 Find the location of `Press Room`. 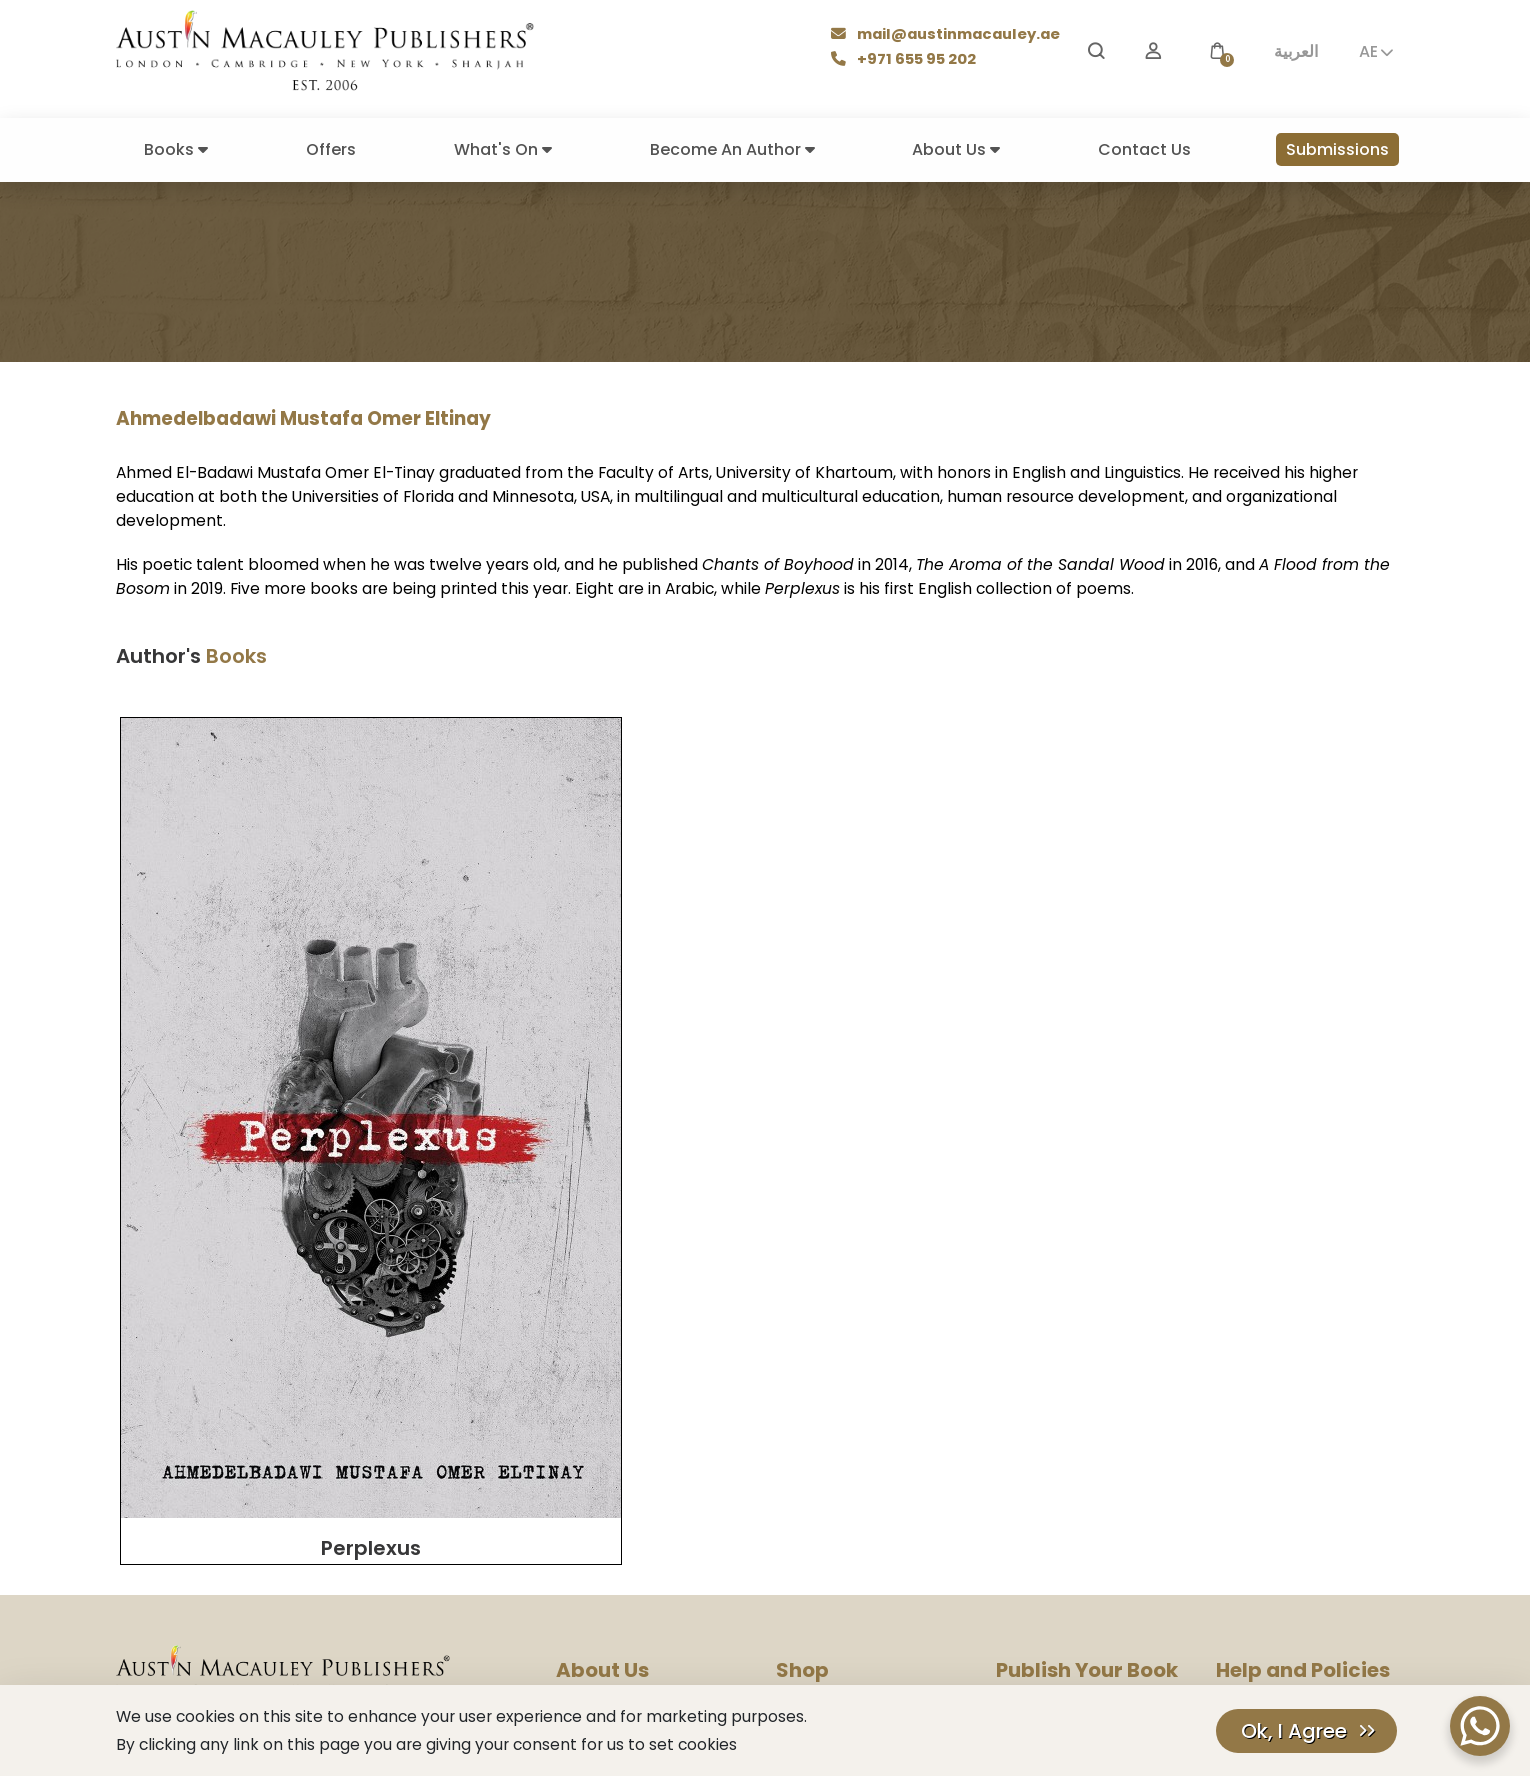

Press Room is located at coordinates (594, 1443).